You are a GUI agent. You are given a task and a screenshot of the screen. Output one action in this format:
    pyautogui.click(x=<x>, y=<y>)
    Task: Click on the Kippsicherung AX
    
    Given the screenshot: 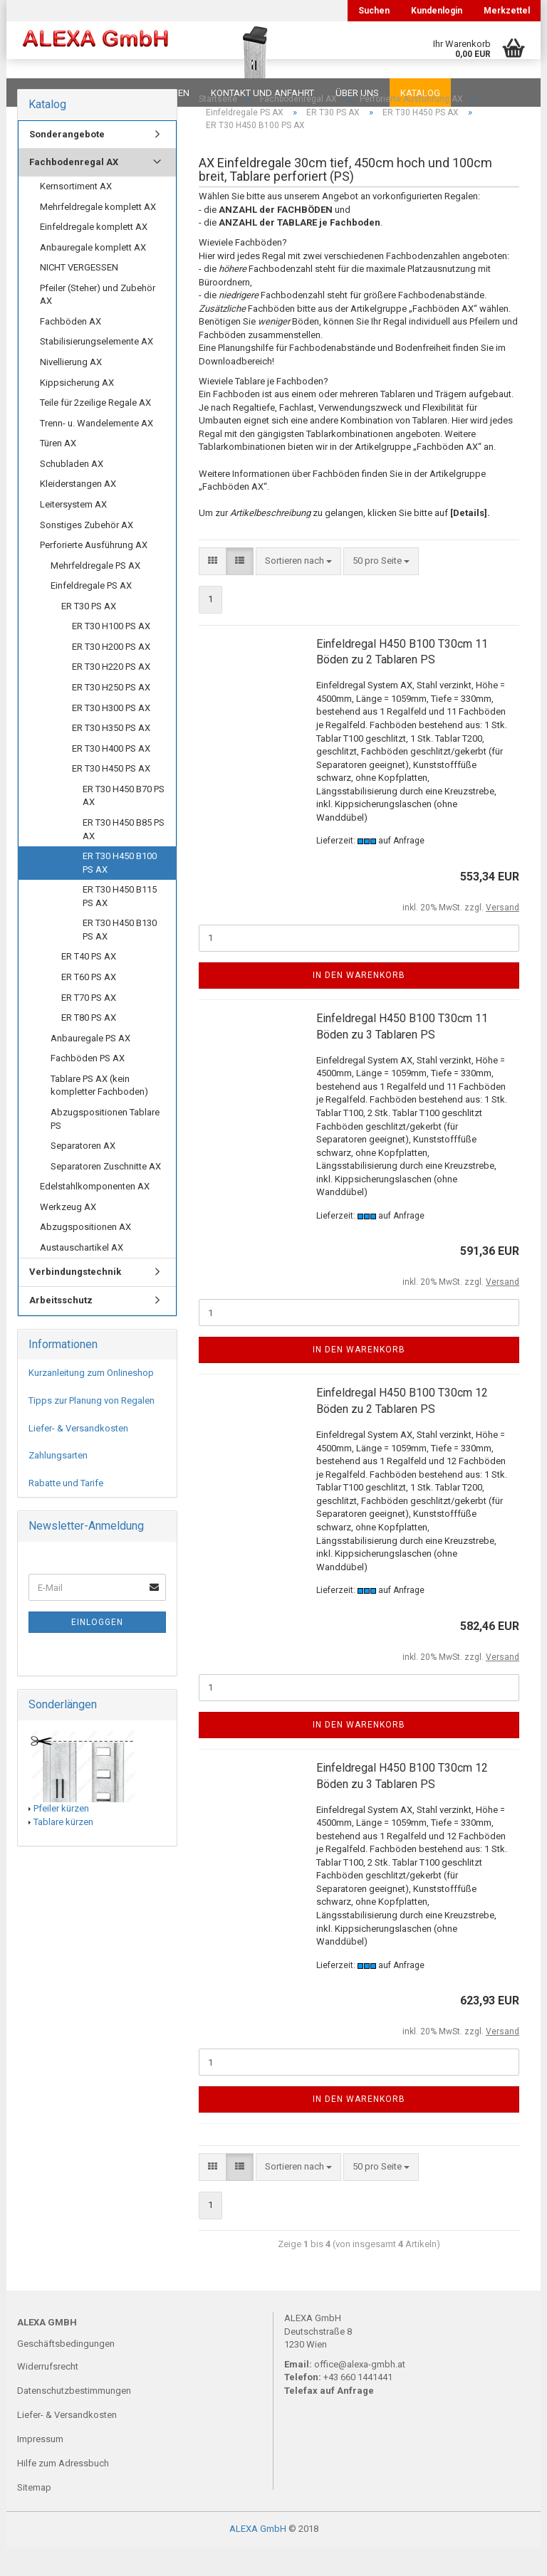 What is the action you would take?
    pyautogui.click(x=77, y=411)
    